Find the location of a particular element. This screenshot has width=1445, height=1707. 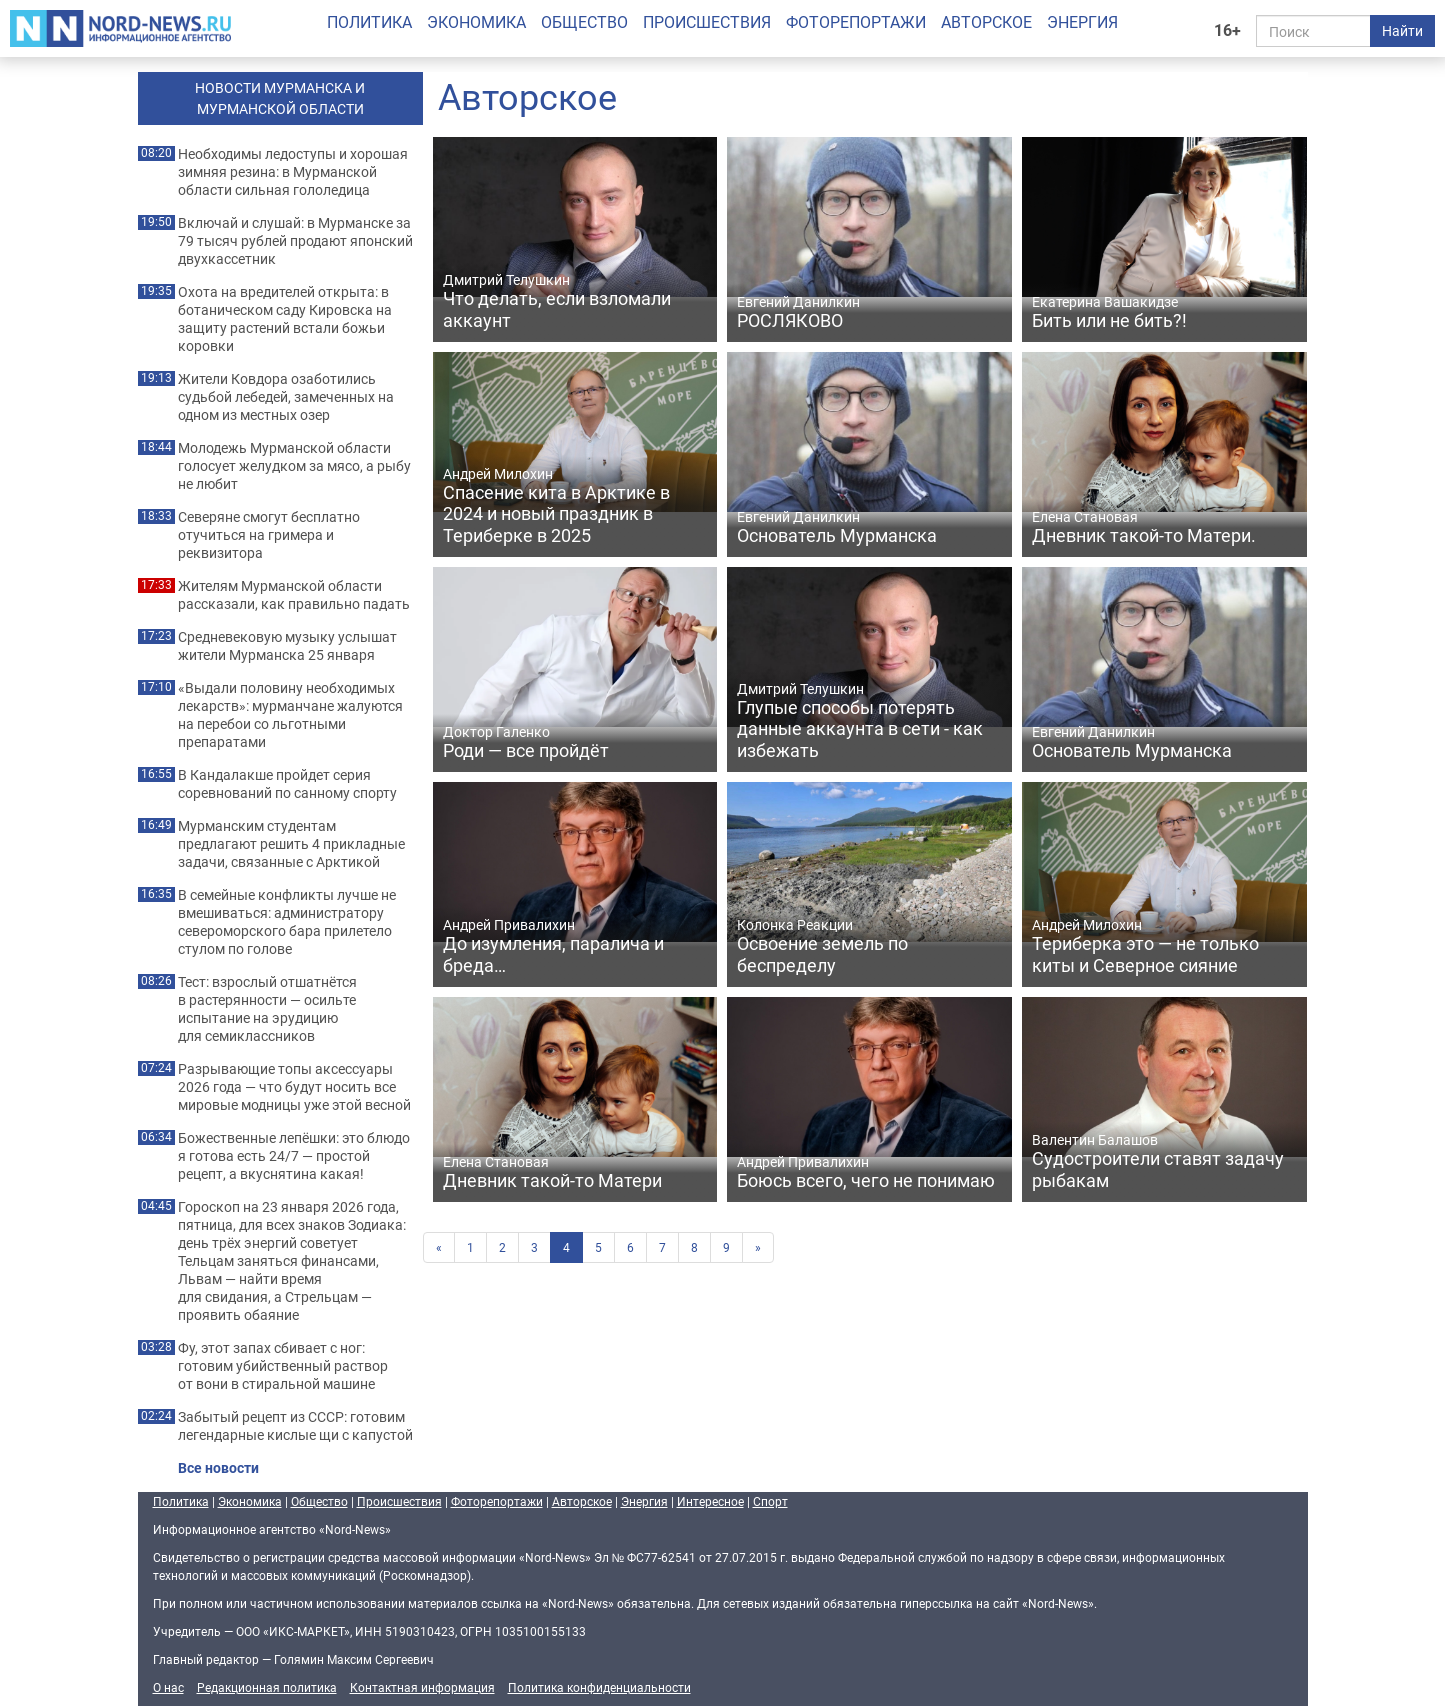

Политика is located at coordinates (369, 22).